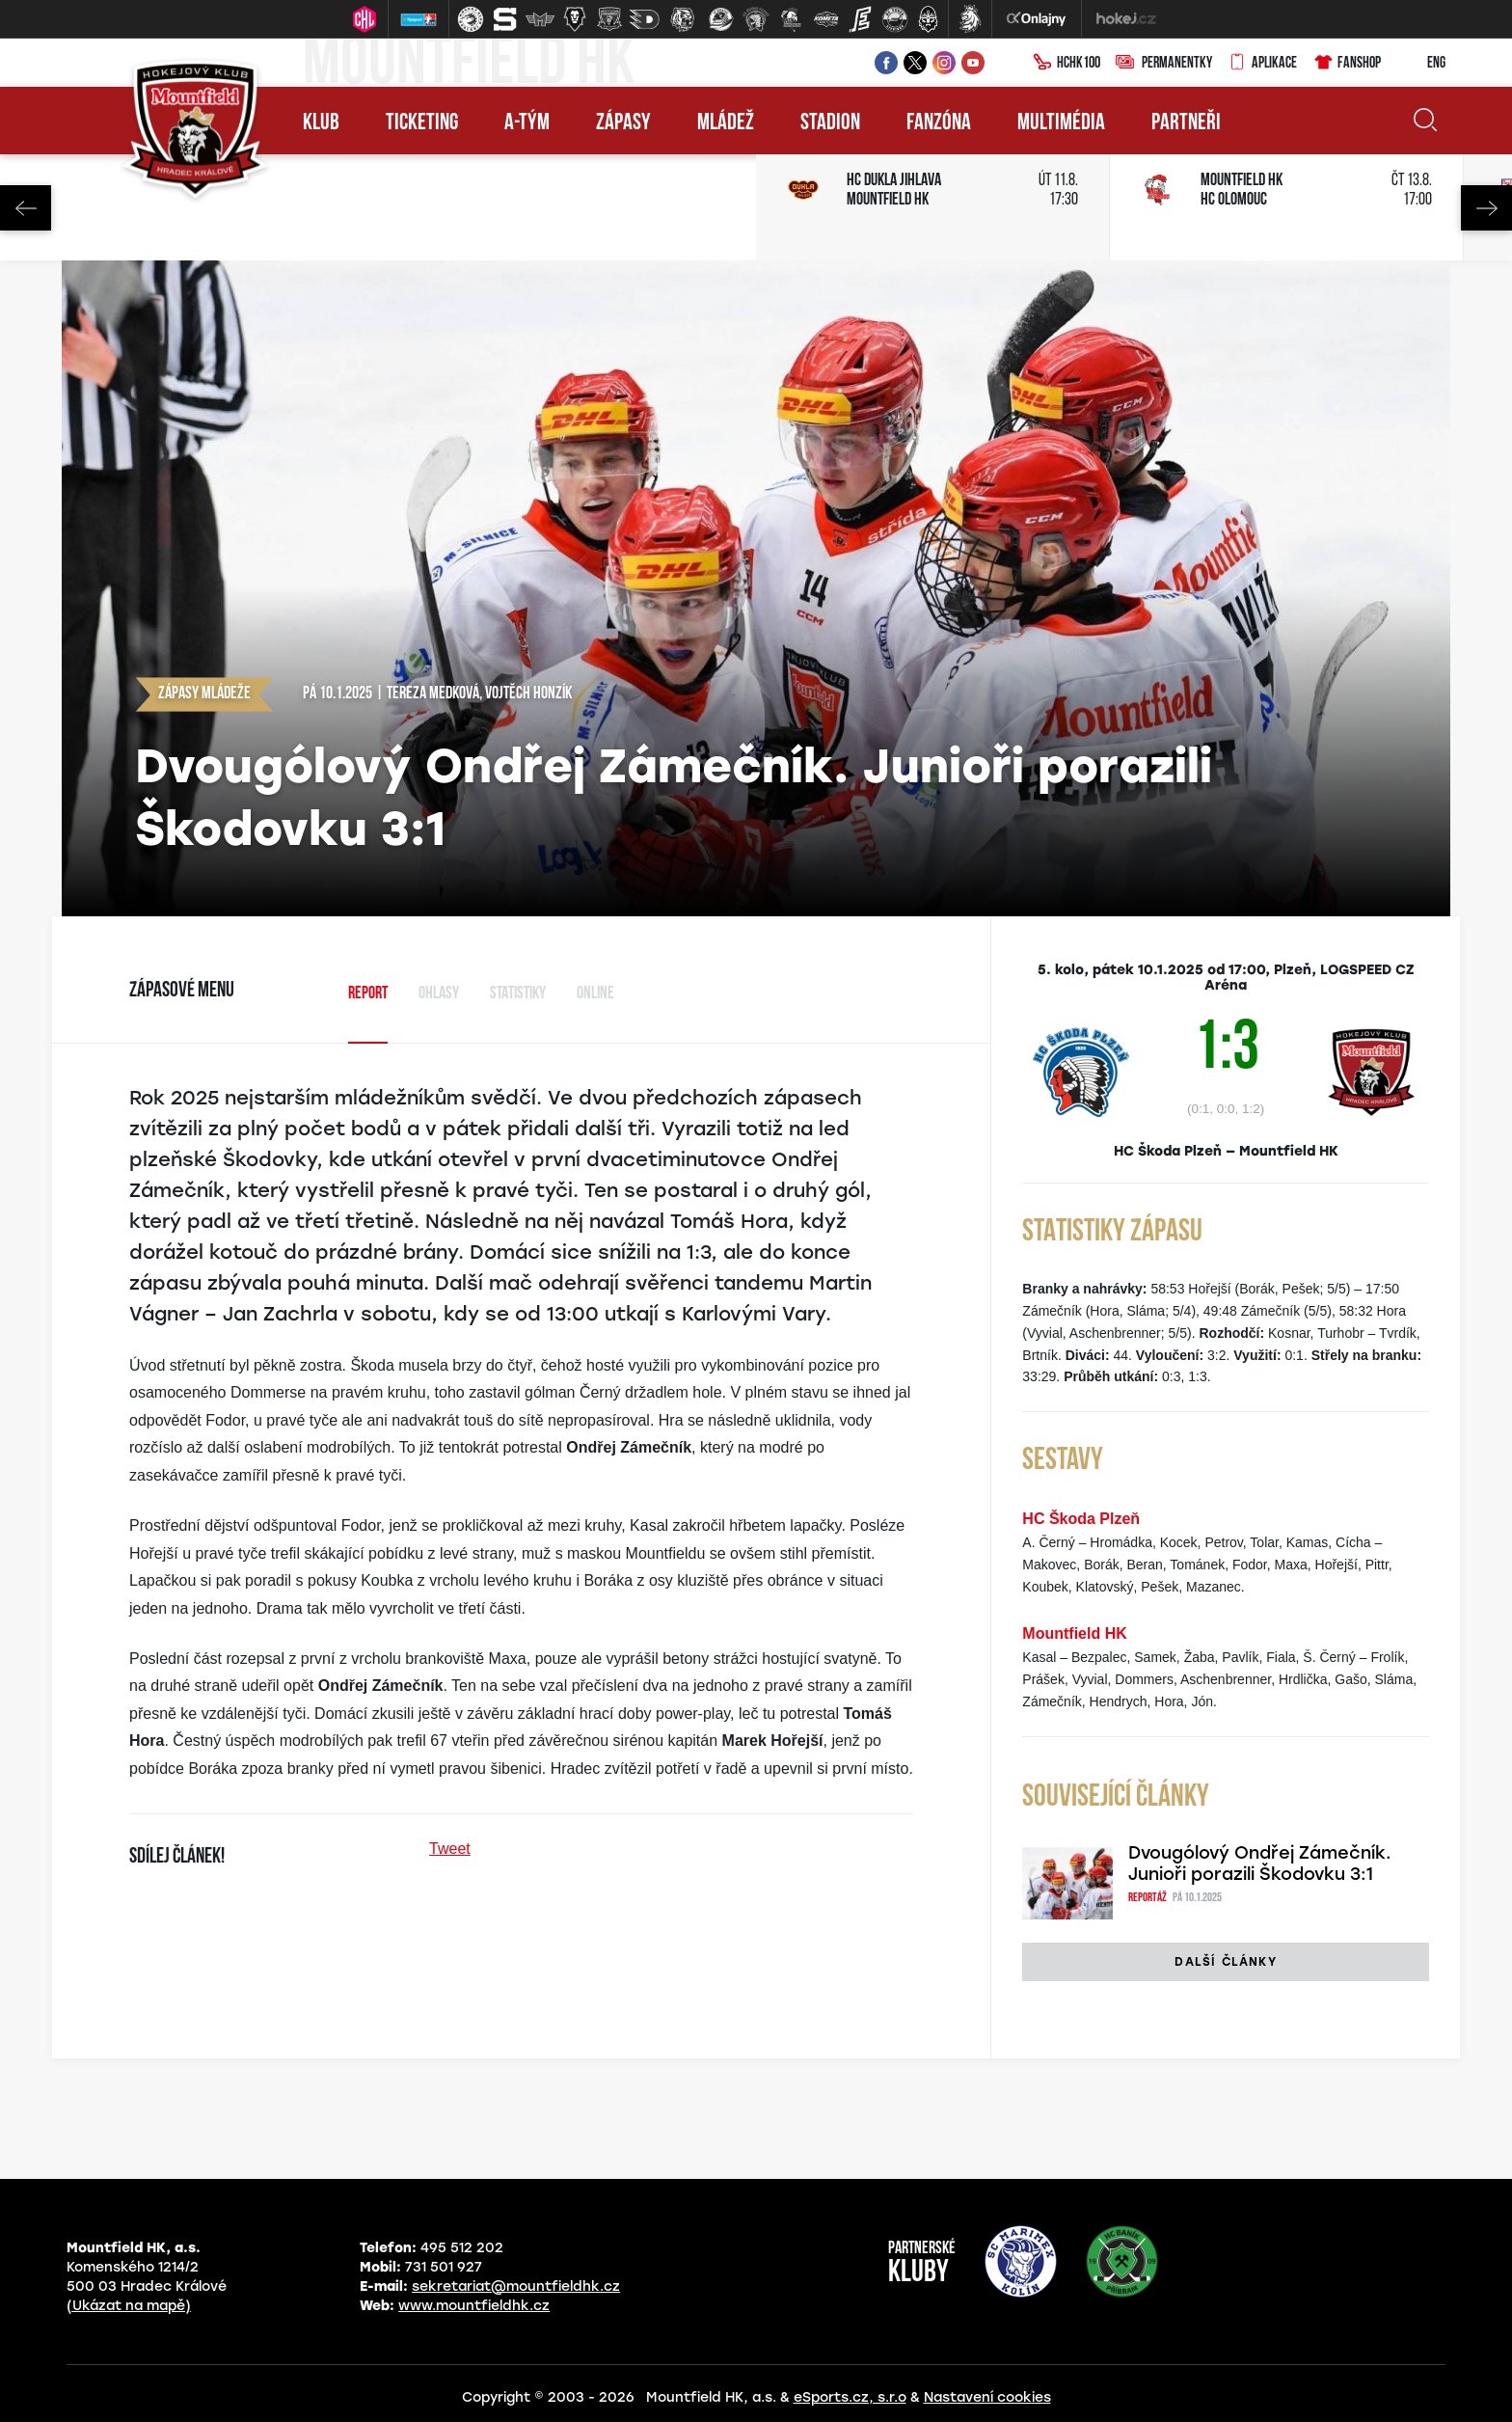  Describe the element at coordinates (987, 2397) in the screenshot. I see `Nastavení cookies` at that location.